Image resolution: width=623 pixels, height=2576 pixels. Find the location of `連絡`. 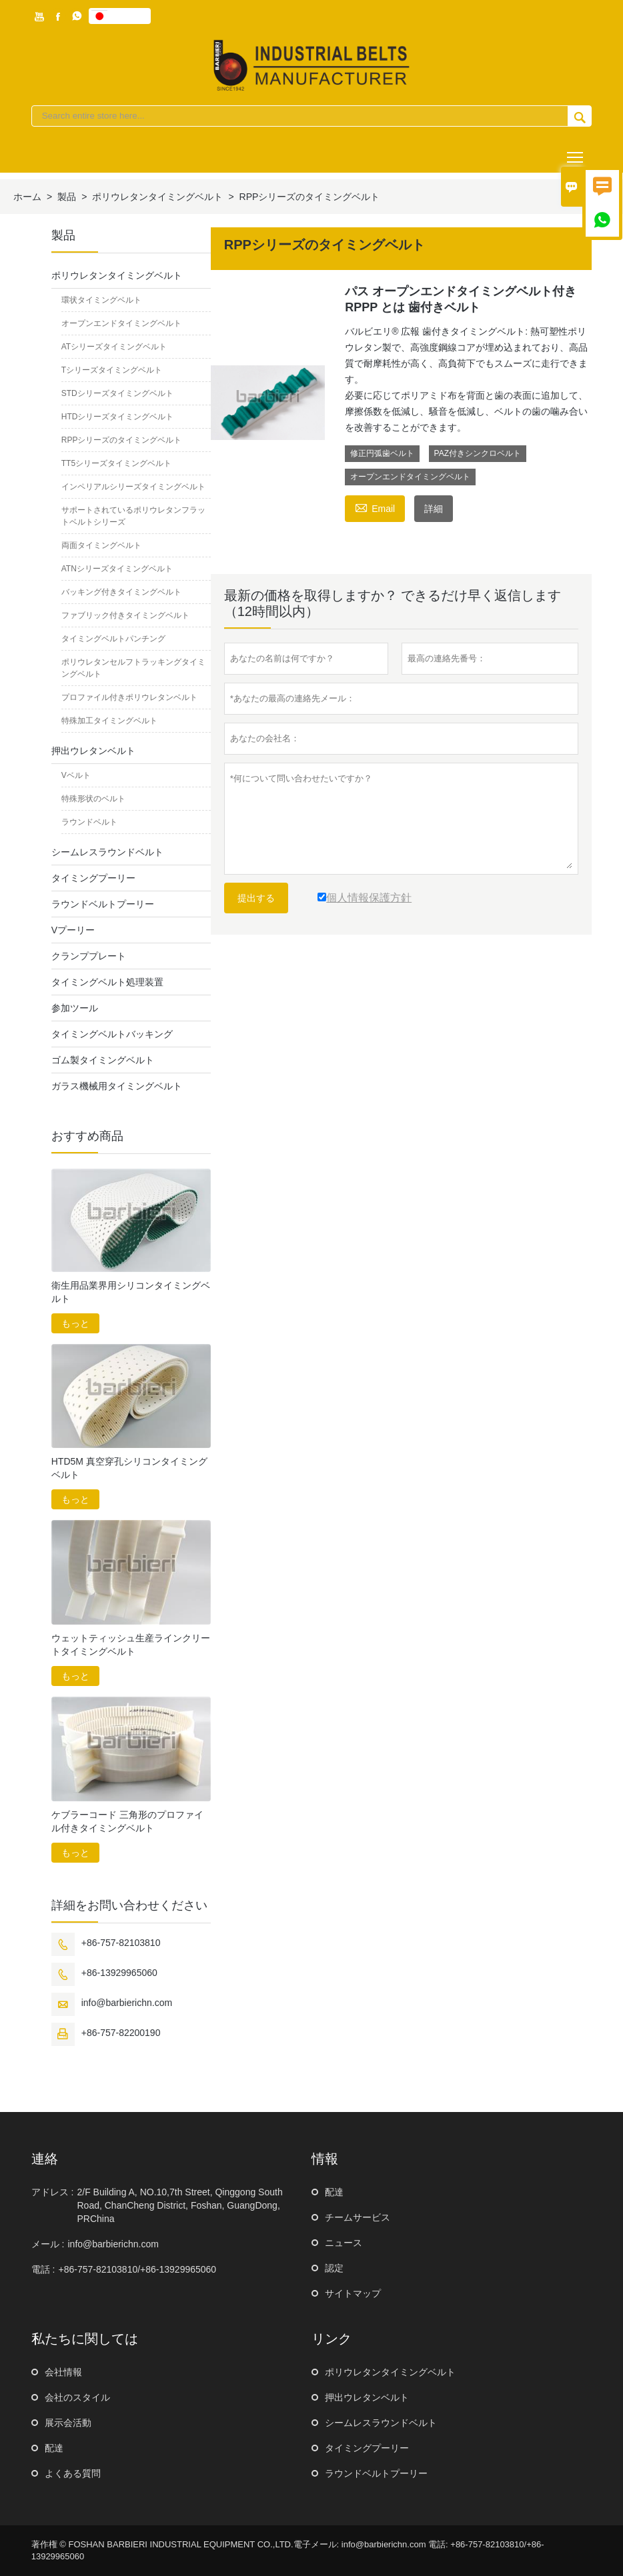

連絡 is located at coordinates (44, 2158).